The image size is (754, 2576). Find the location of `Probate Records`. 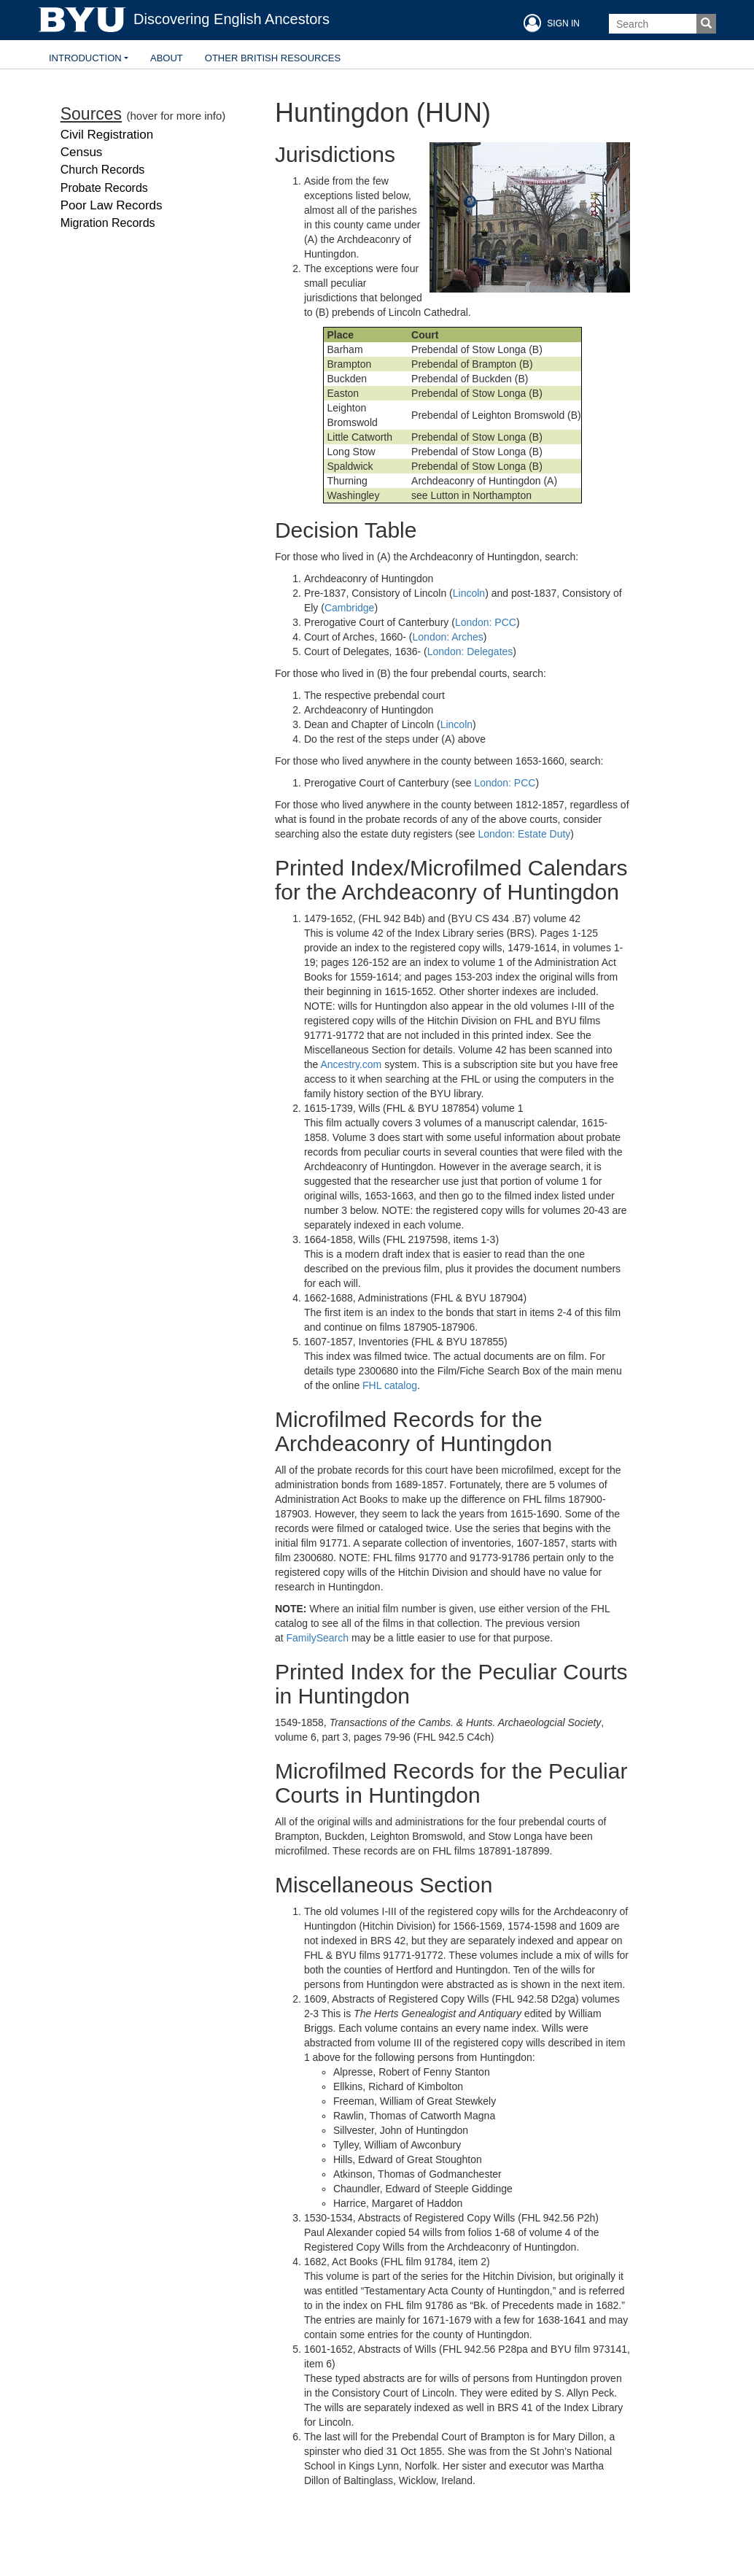

Probate Records is located at coordinates (104, 188).